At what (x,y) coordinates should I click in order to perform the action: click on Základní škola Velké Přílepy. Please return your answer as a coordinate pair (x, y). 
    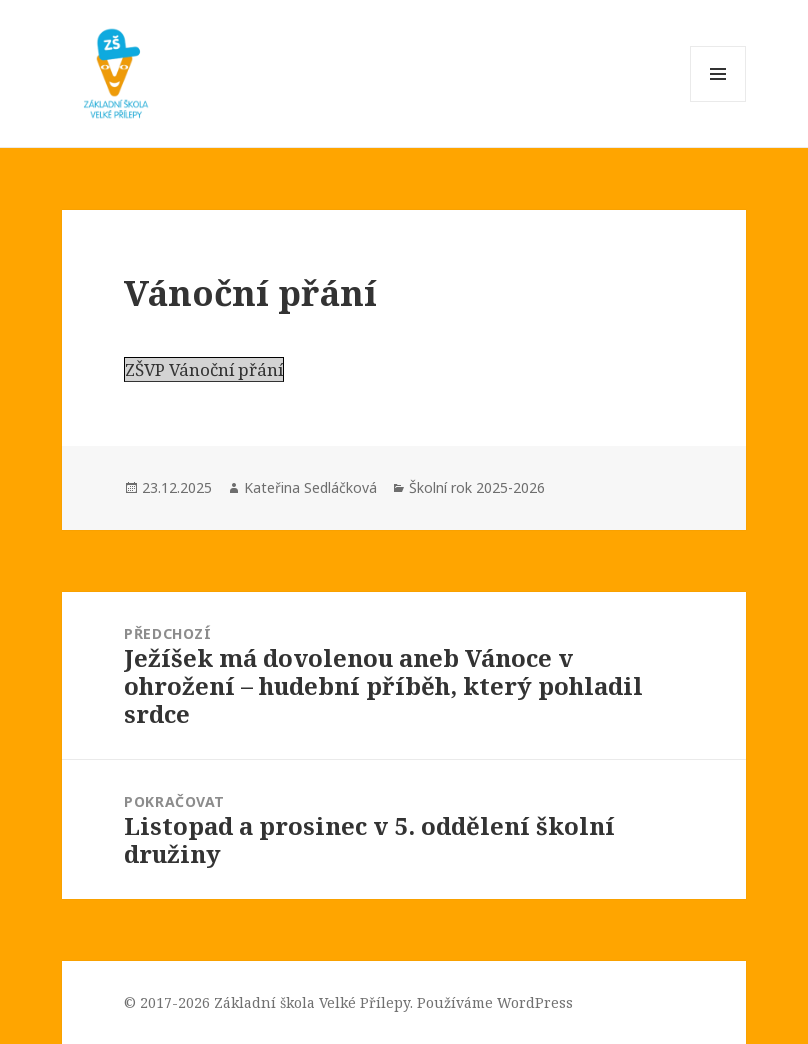
    Looking at the image, I should click on (312, 1002).